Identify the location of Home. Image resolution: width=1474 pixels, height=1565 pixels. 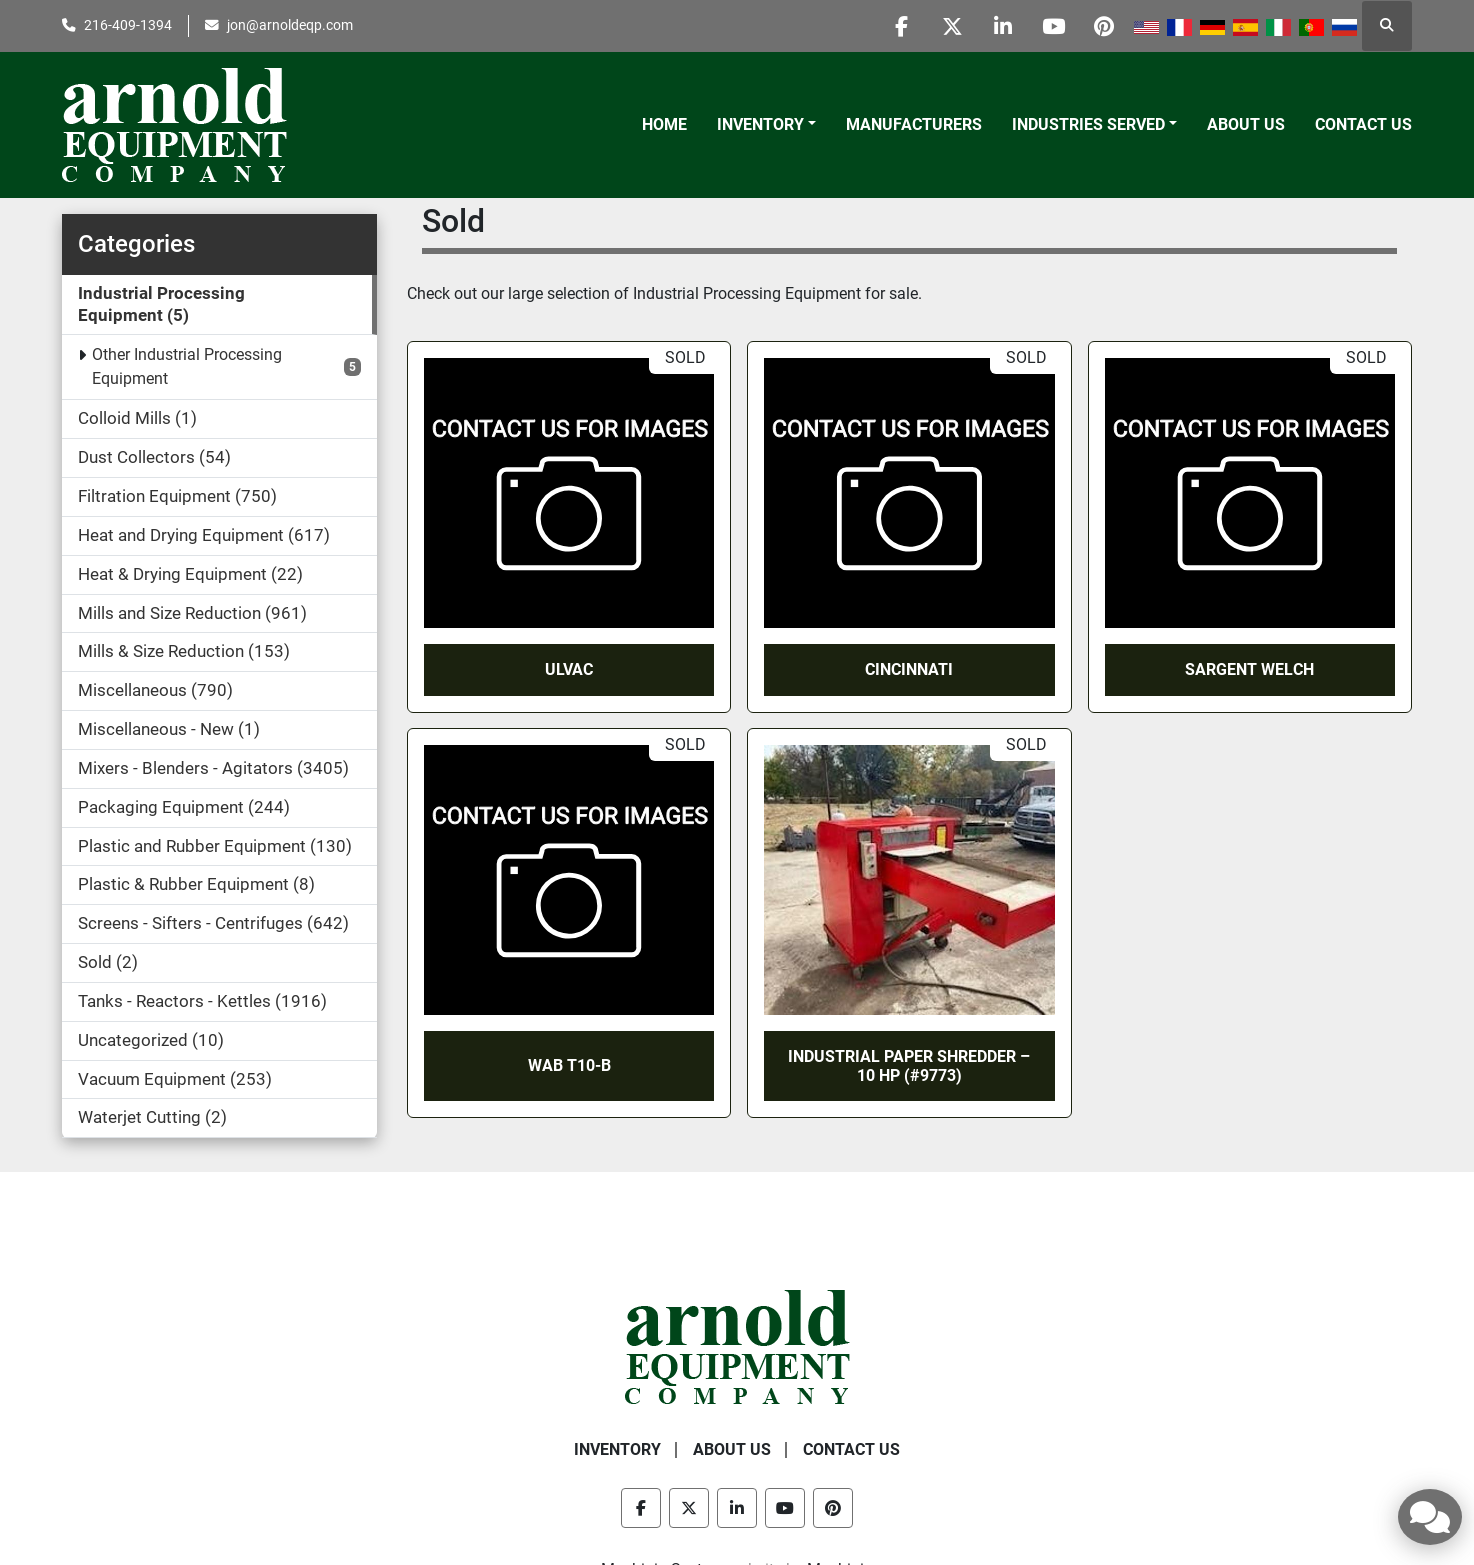
(664, 124).